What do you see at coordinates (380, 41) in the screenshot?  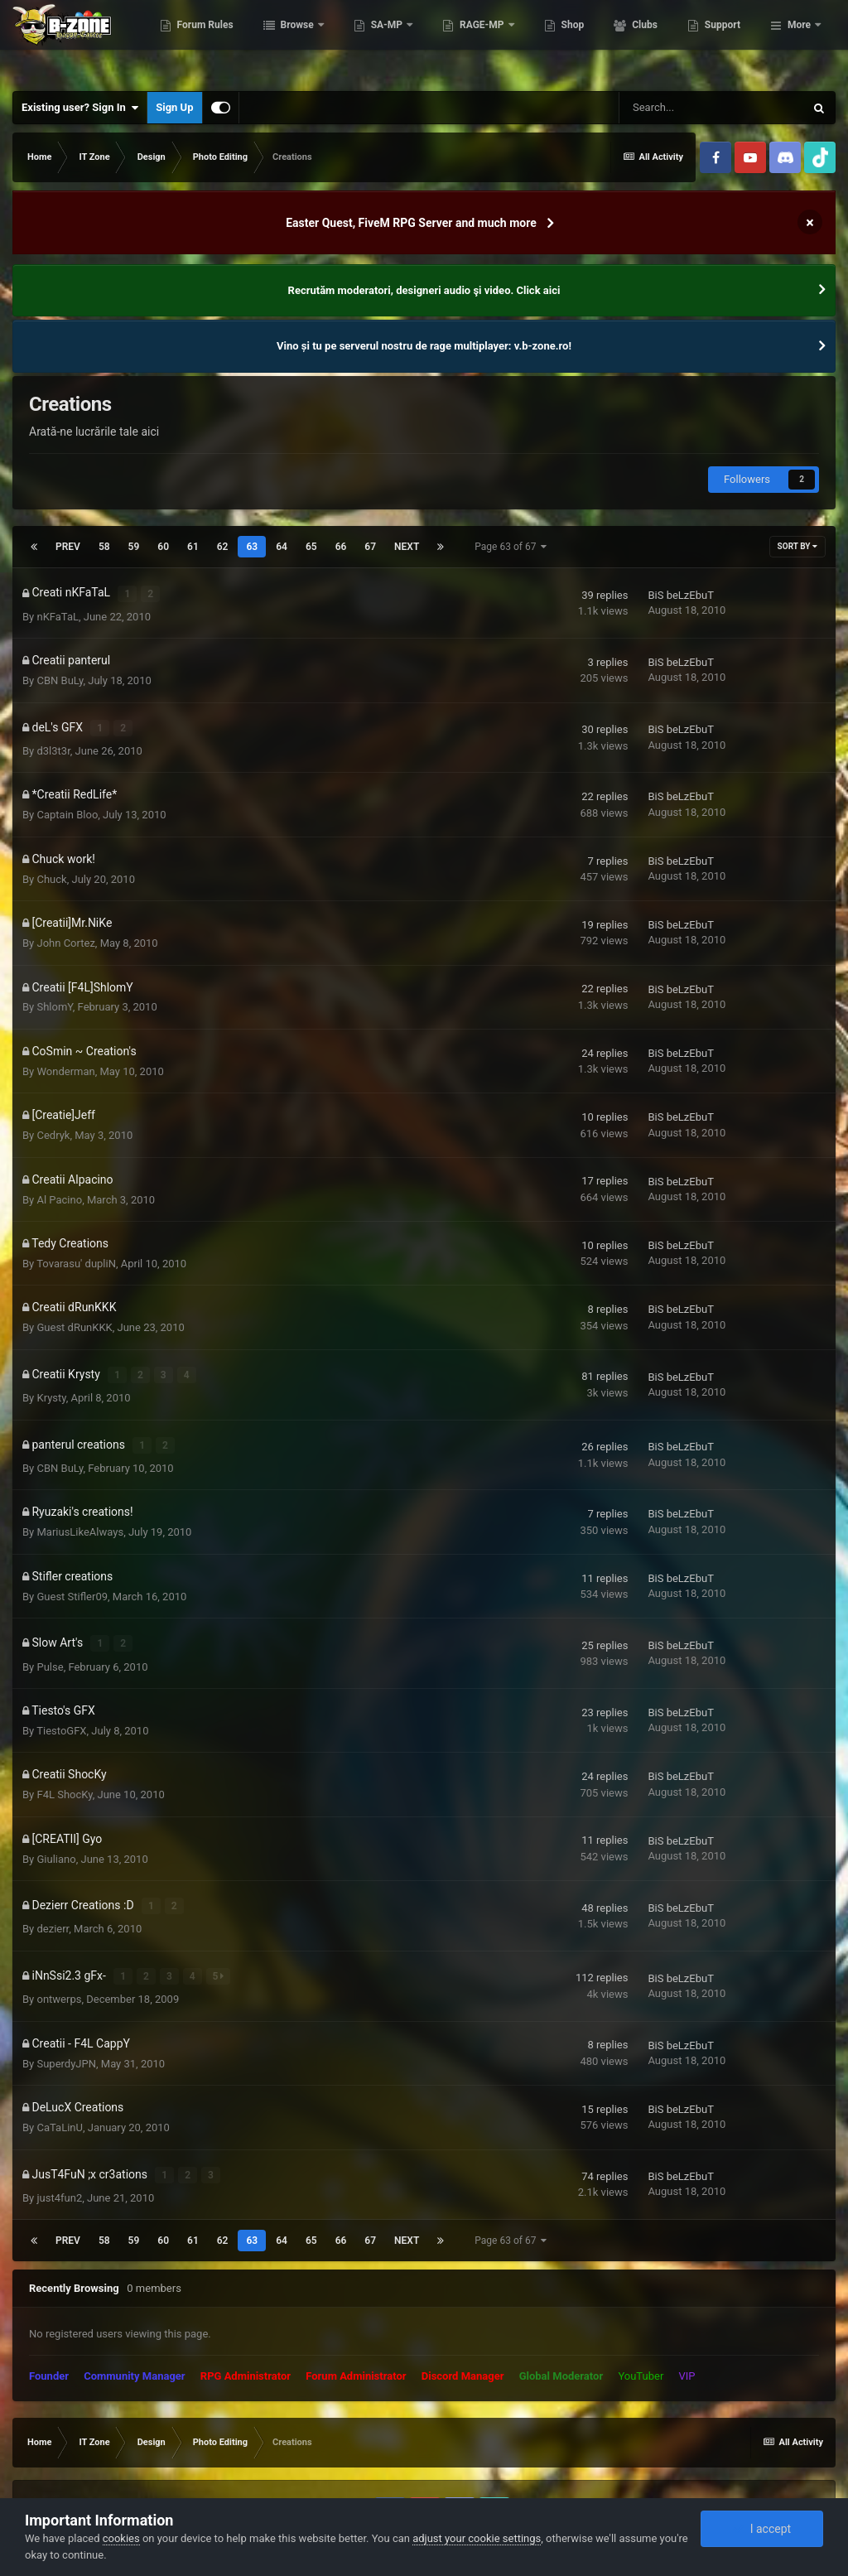 I see `Browse` at bounding box center [380, 41].